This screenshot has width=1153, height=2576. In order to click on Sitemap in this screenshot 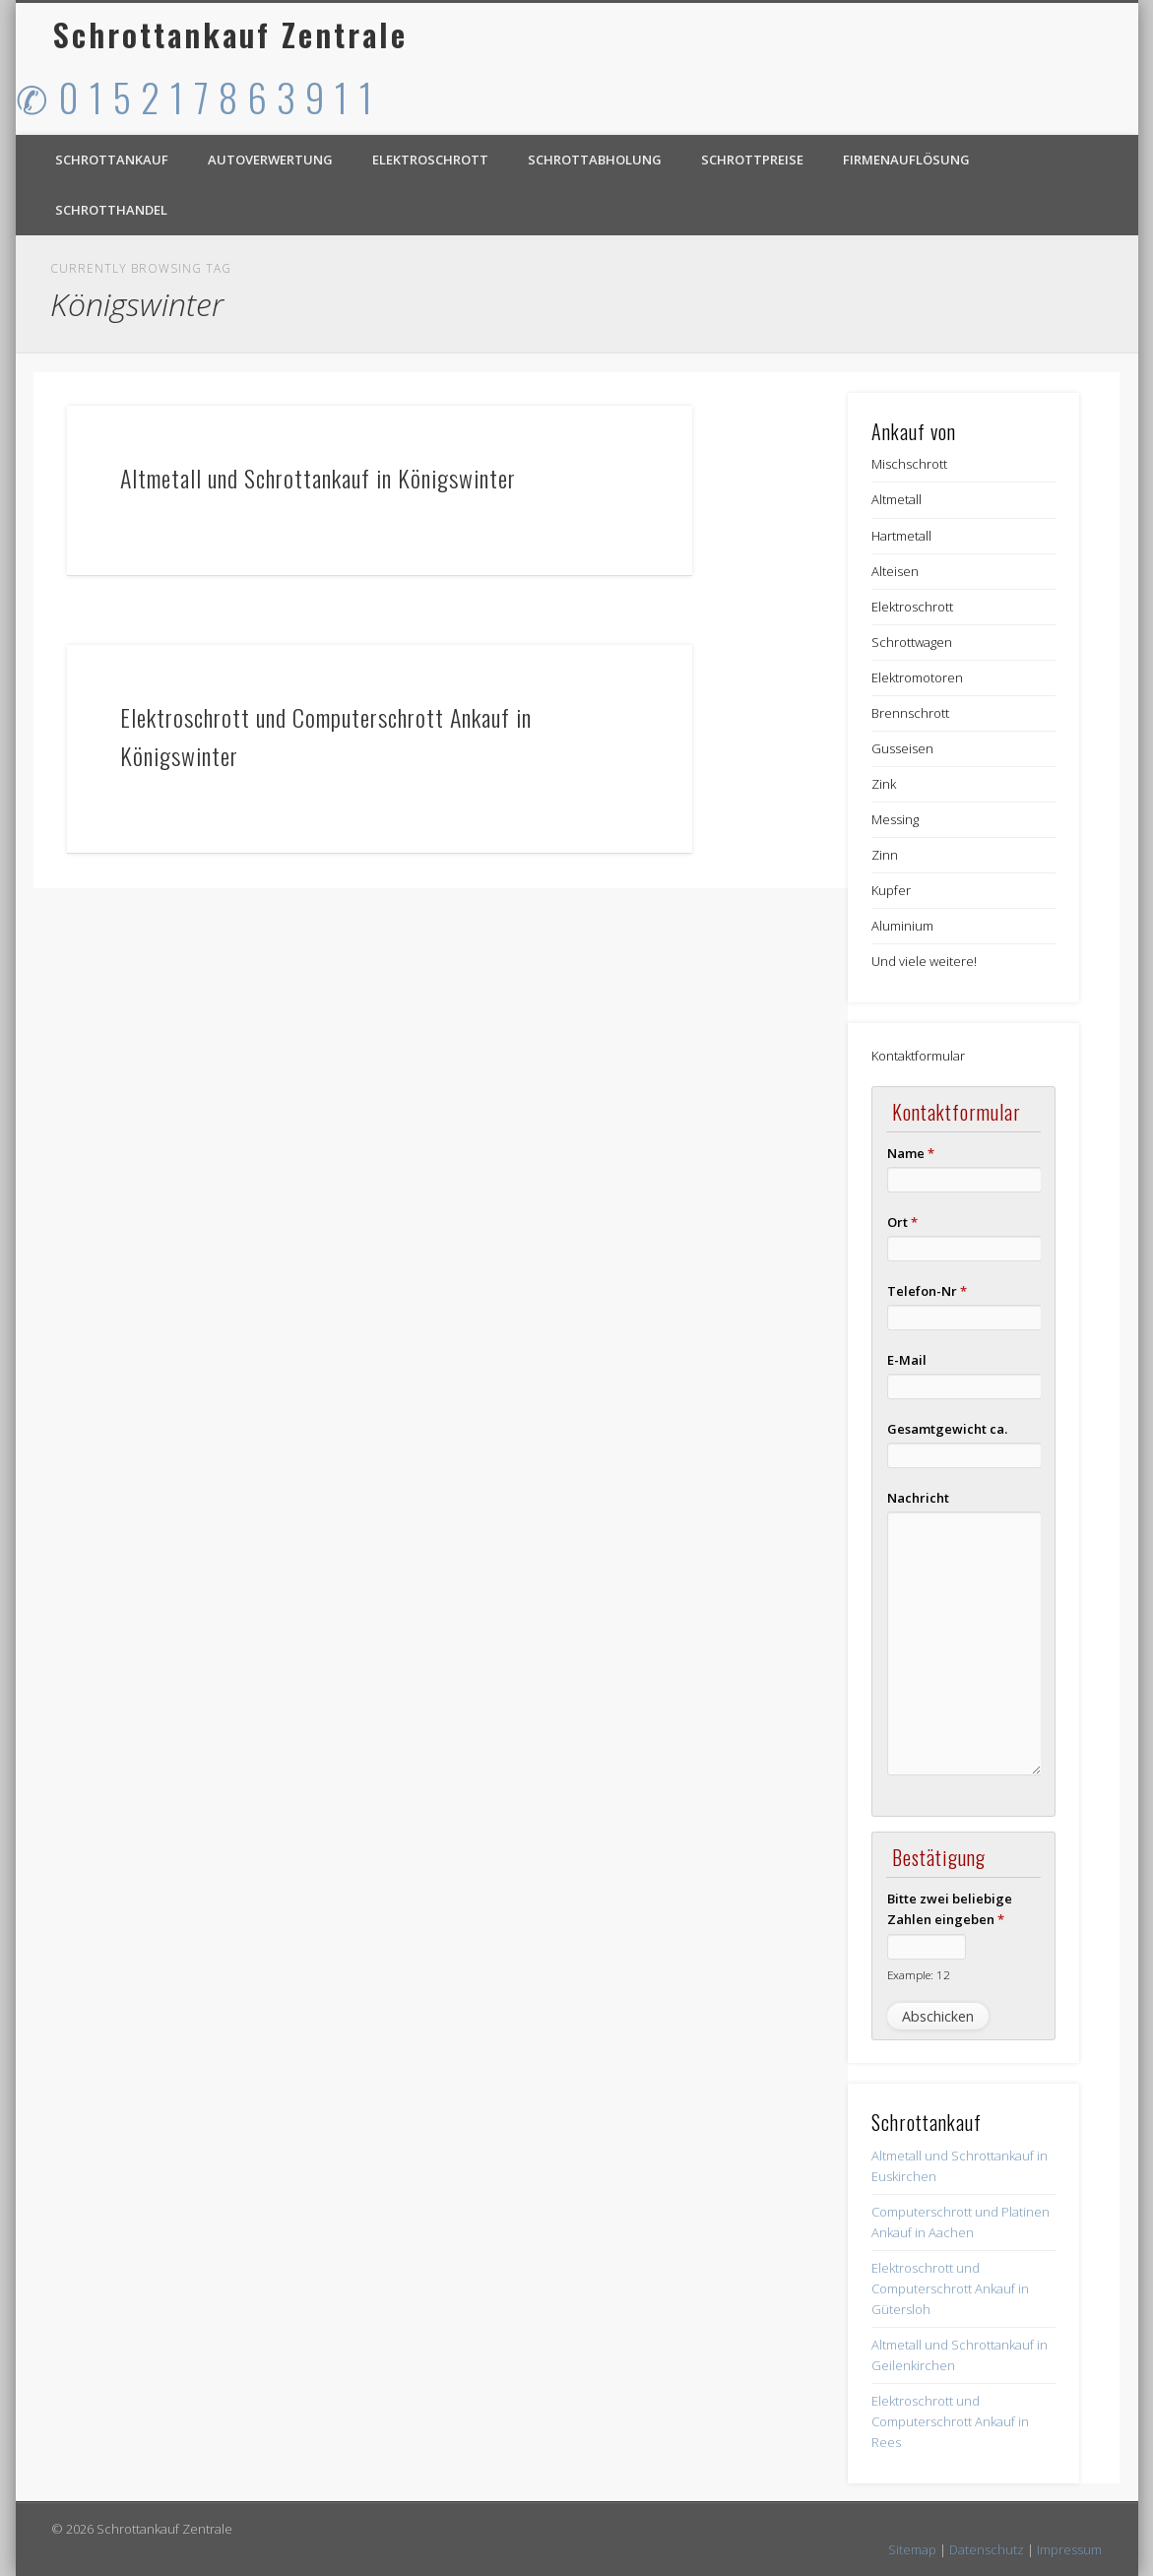, I will do `click(912, 2549)`.